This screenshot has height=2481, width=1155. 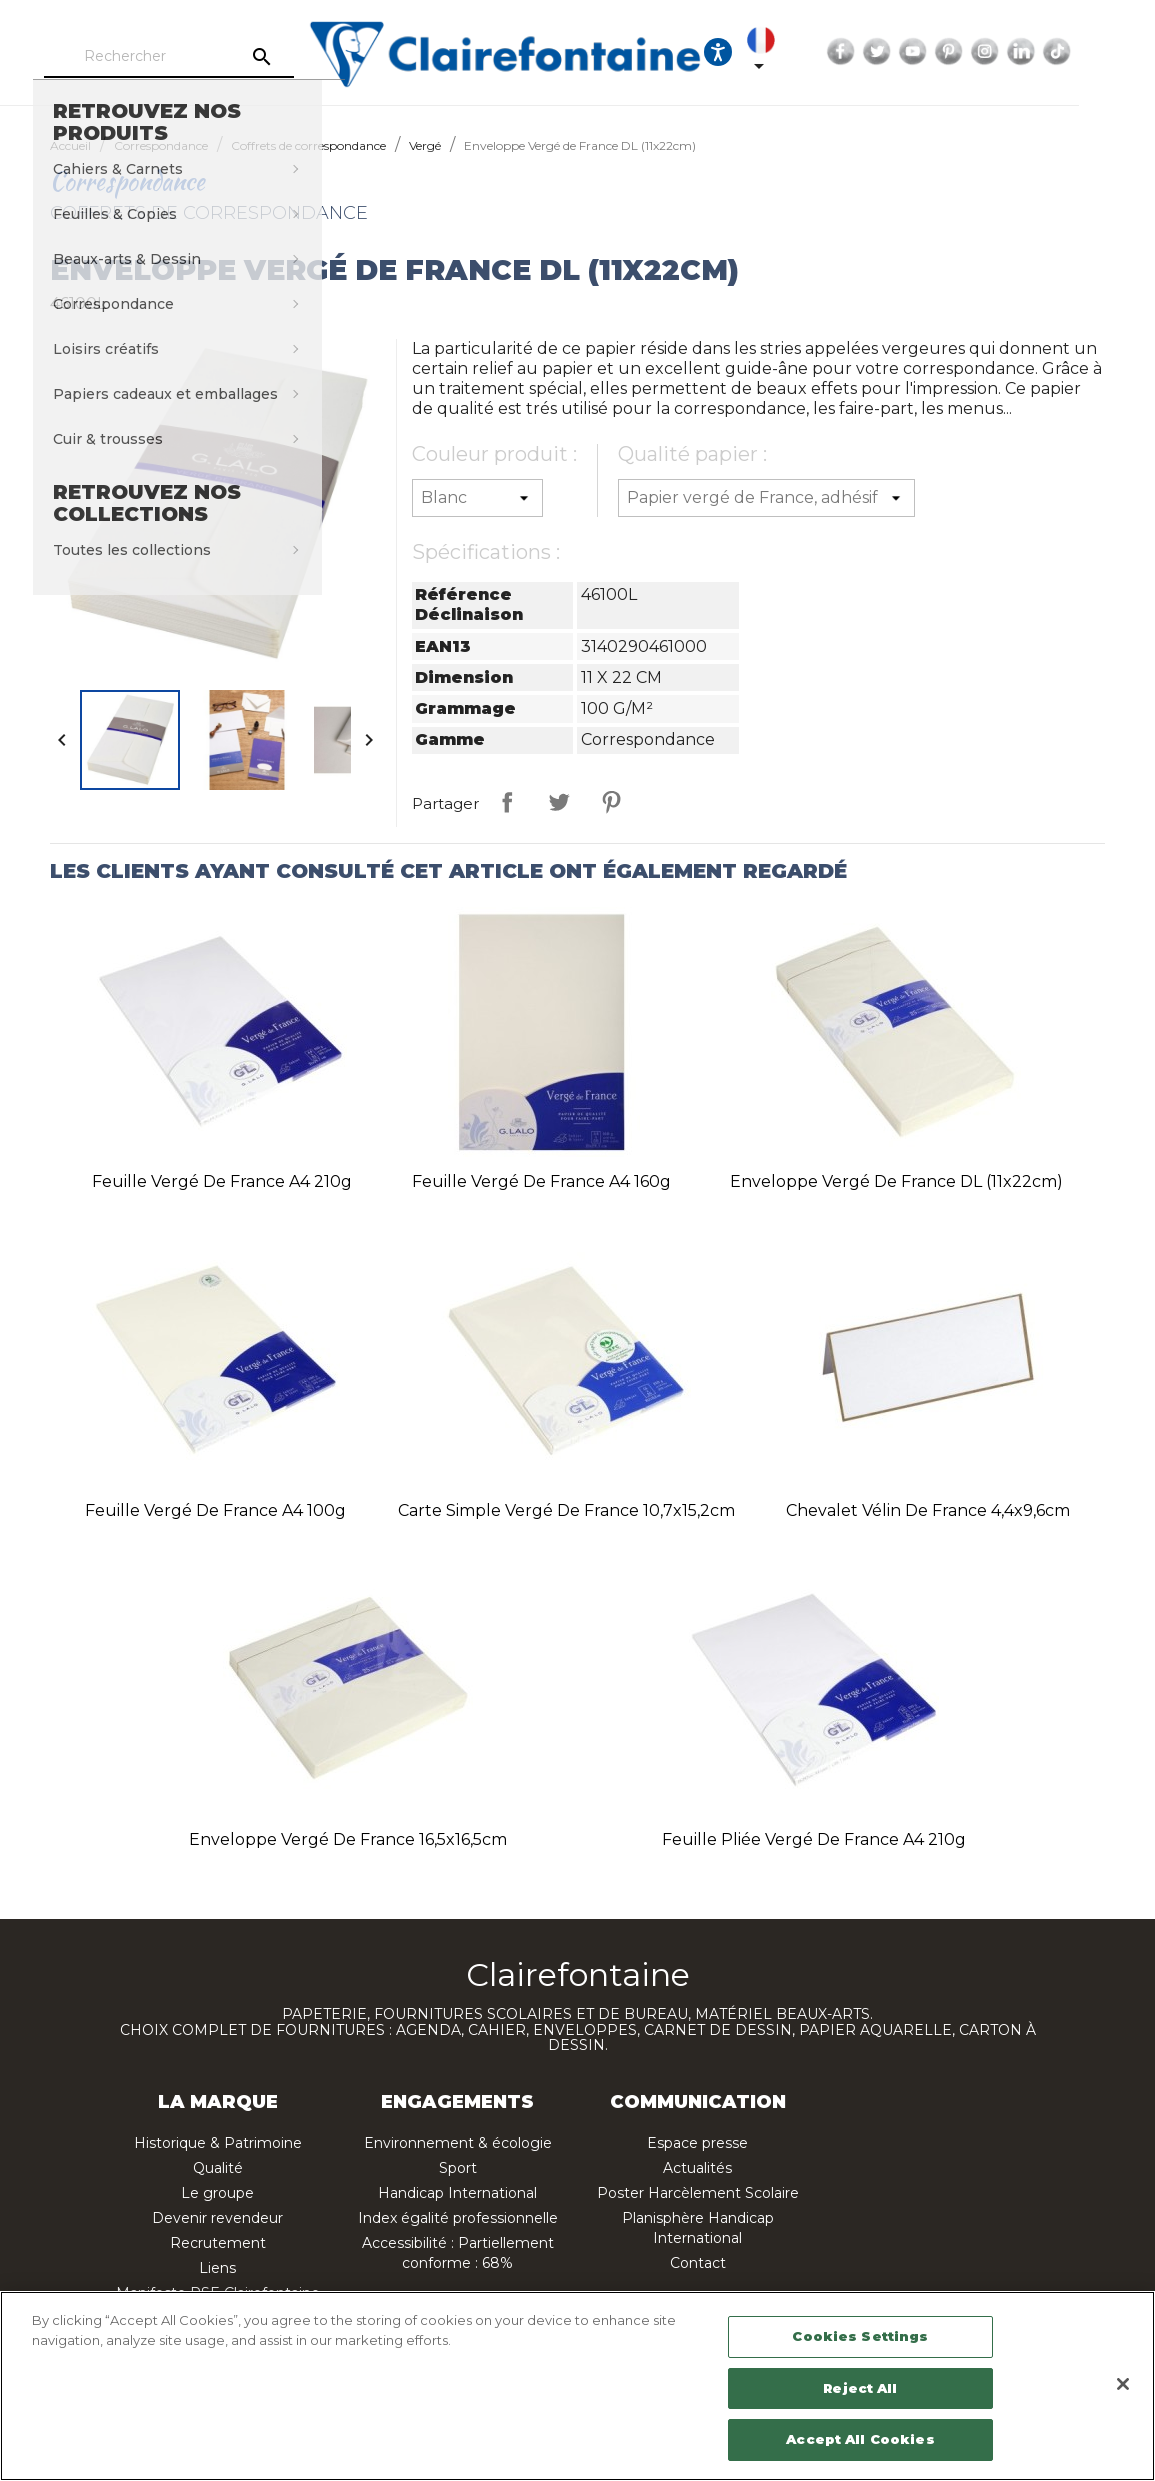 What do you see at coordinates (215, 1510) in the screenshot?
I see `Feuille Vergé de France A4 100g` at bounding box center [215, 1510].